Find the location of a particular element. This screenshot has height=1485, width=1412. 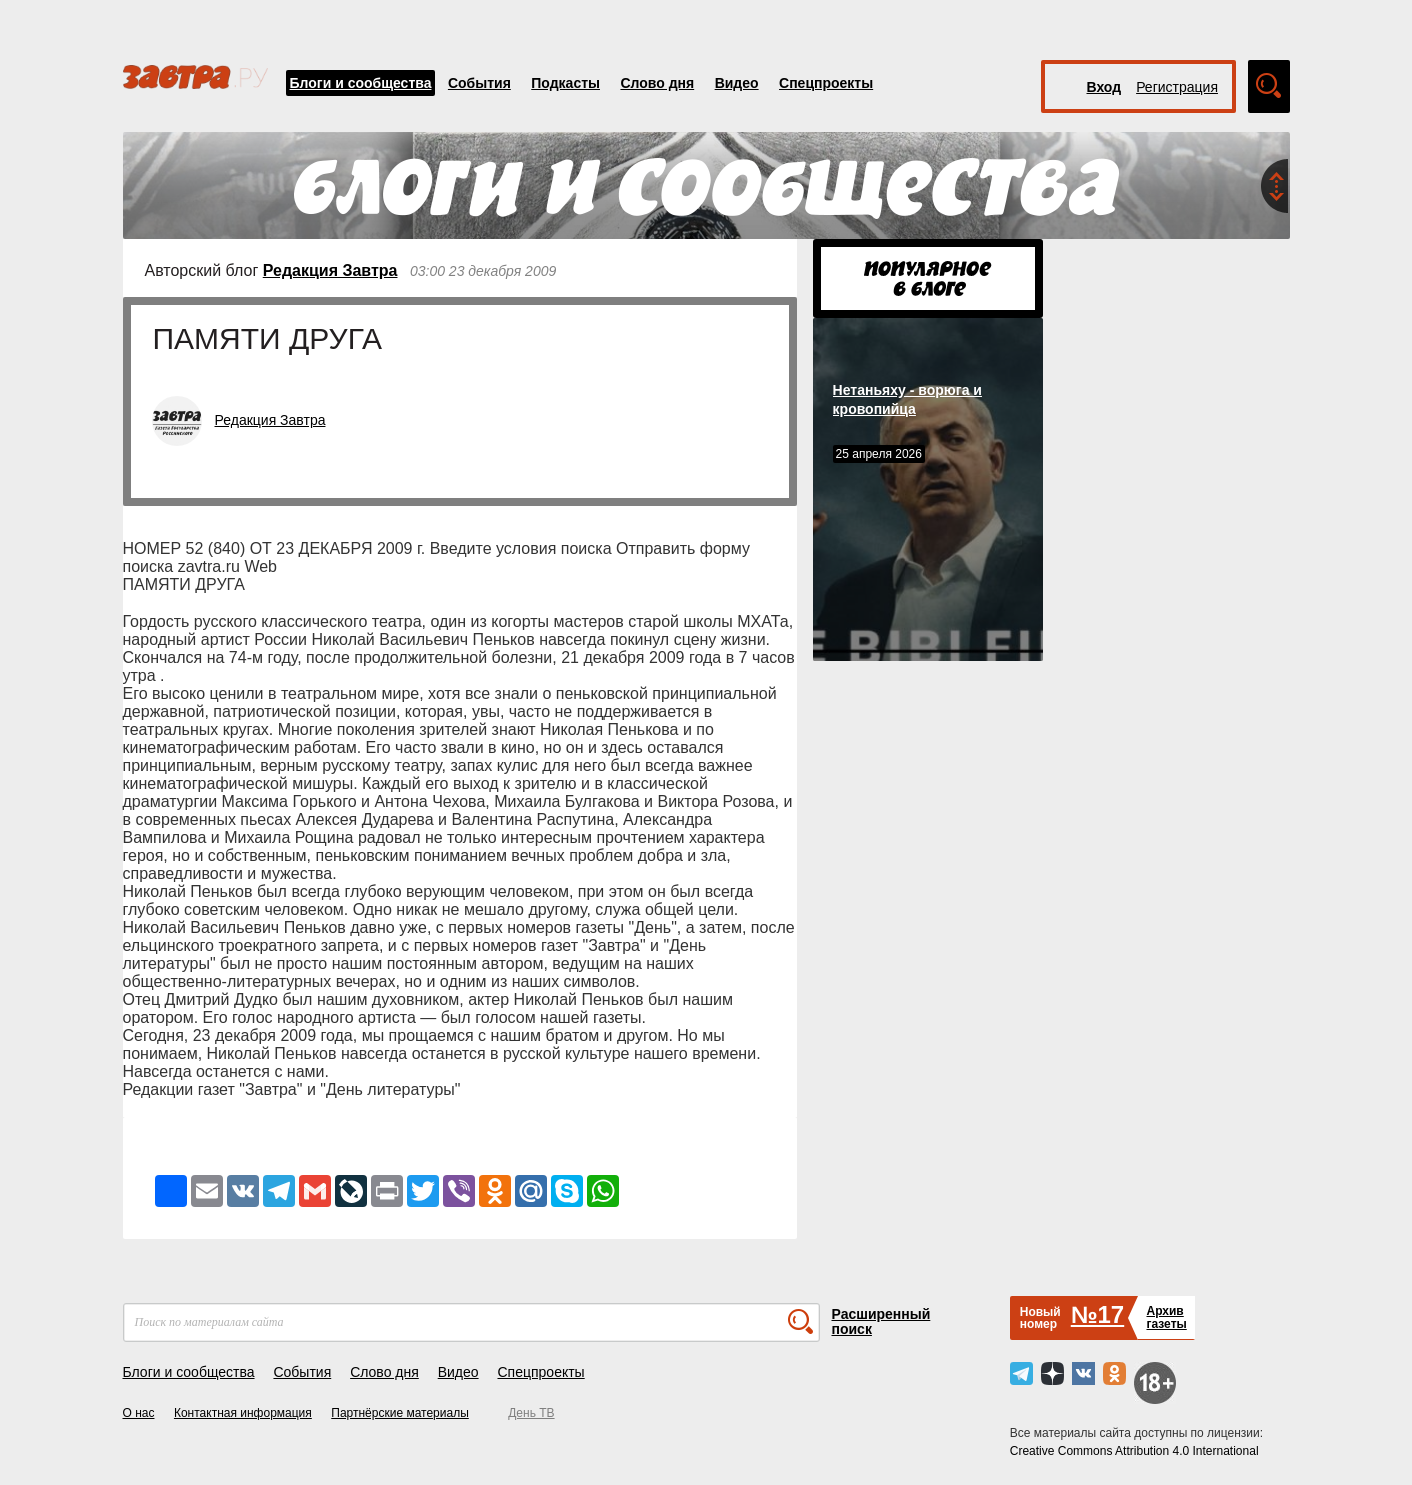

Регистрация is located at coordinates (1177, 87).